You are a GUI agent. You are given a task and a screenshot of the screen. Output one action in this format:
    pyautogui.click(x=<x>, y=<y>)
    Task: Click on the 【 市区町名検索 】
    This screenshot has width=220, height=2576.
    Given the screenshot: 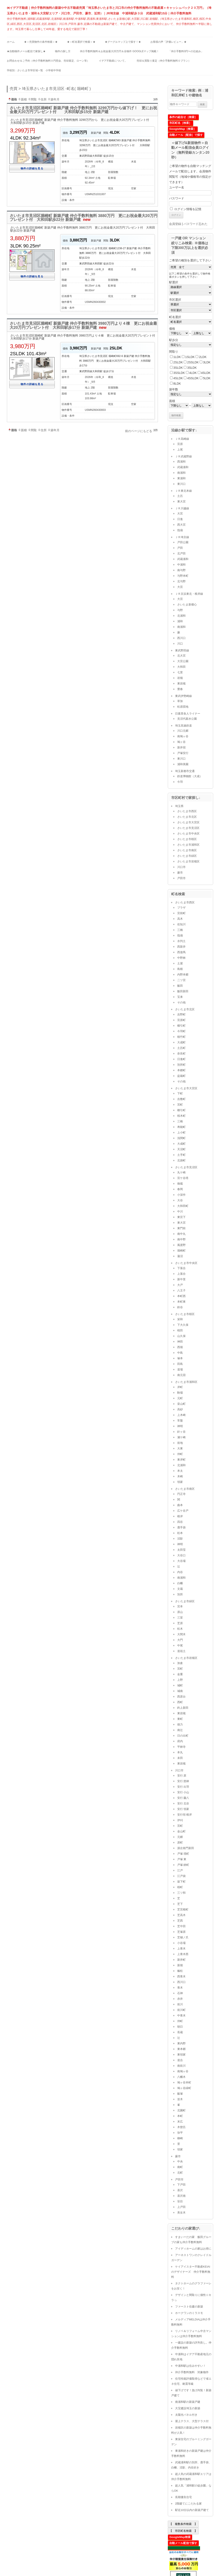 What is the action you would take?
    pyautogui.click(x=183, y=2530)
    